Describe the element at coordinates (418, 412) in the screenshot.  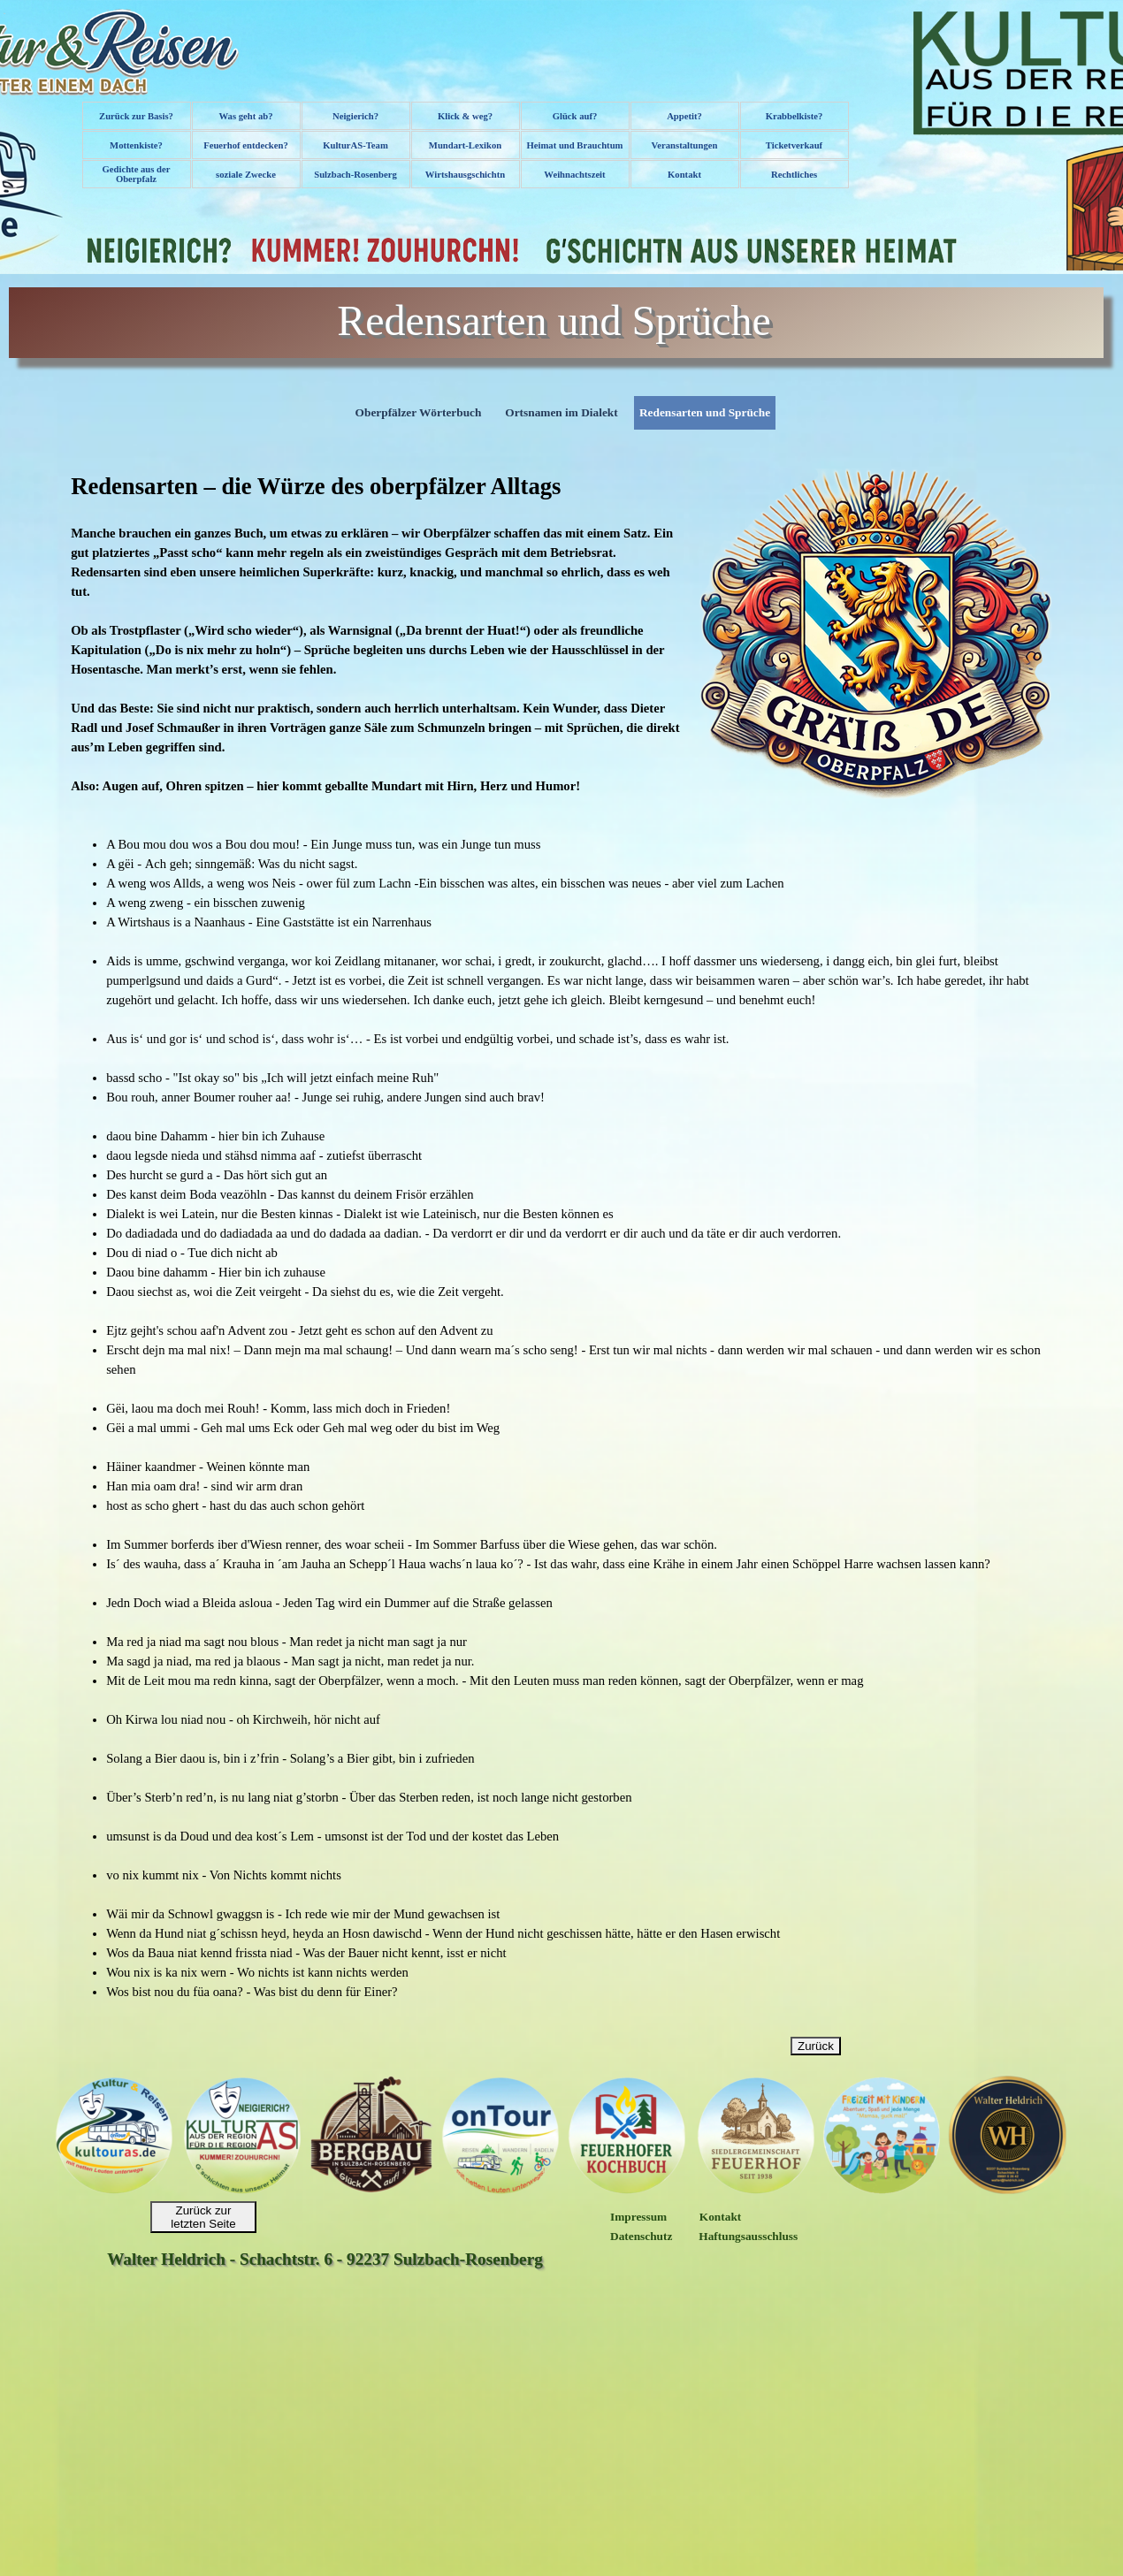
I see `Oberpfälzer Wörterbuch` at that location.